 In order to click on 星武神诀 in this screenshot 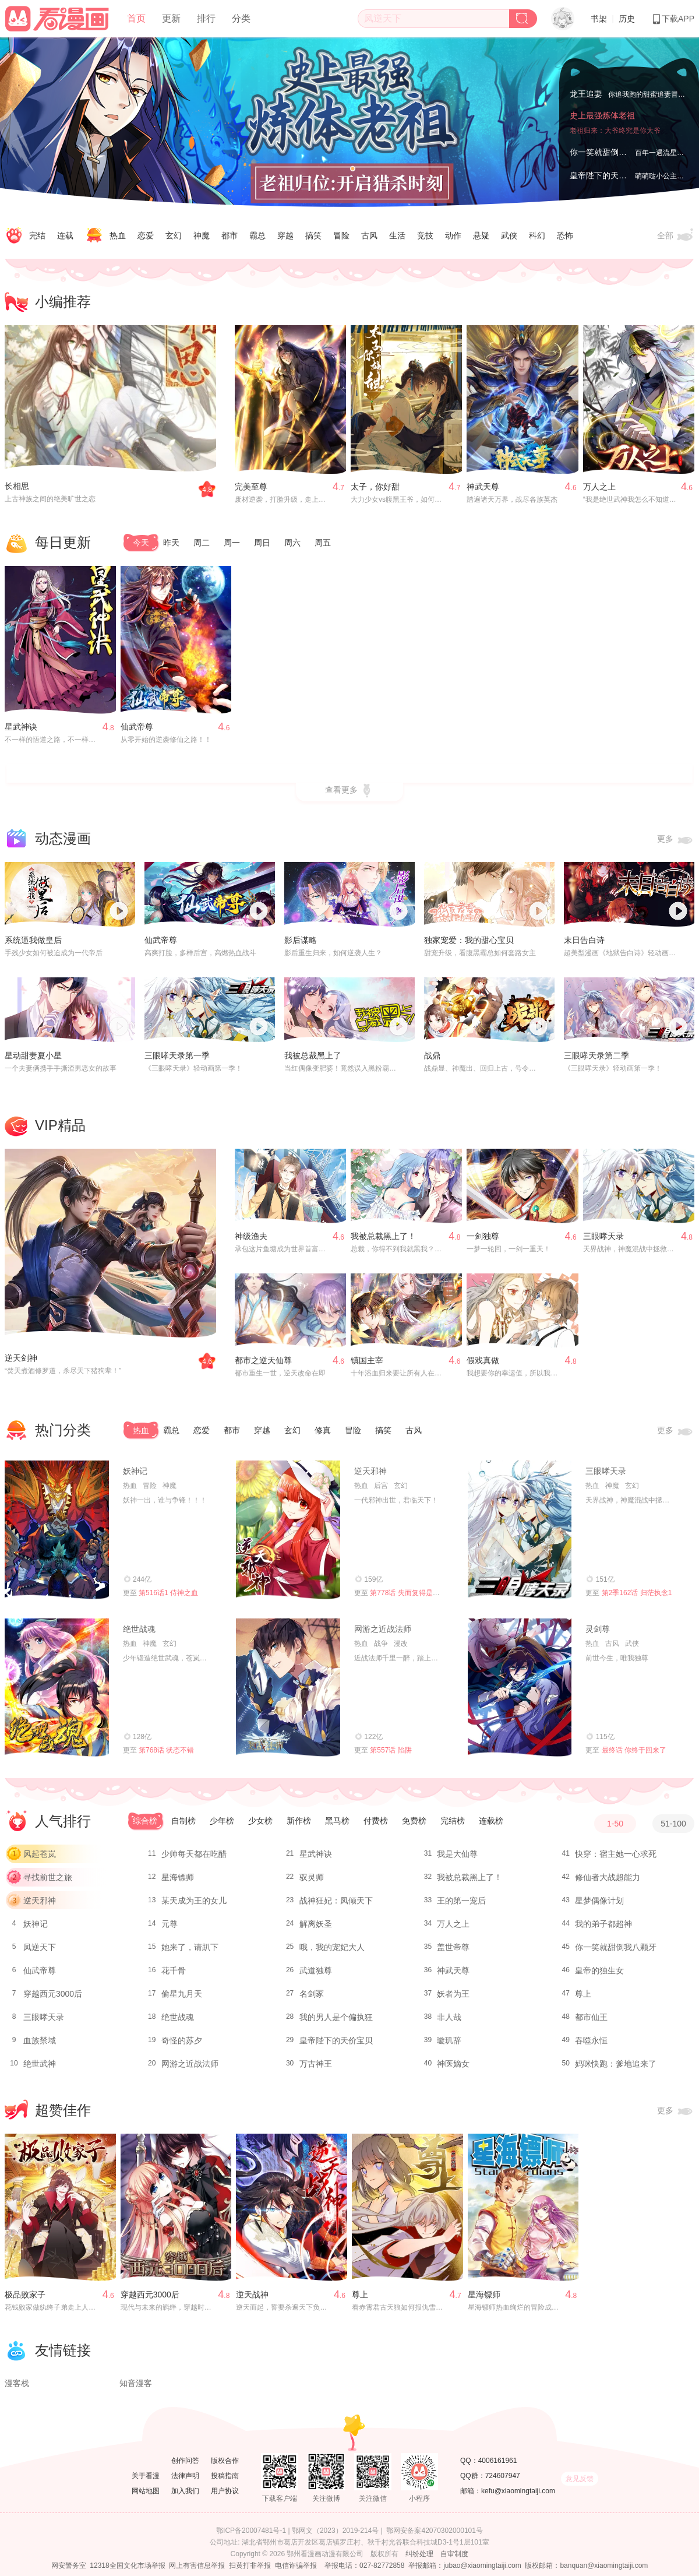, I will do `click(21, 726)`.